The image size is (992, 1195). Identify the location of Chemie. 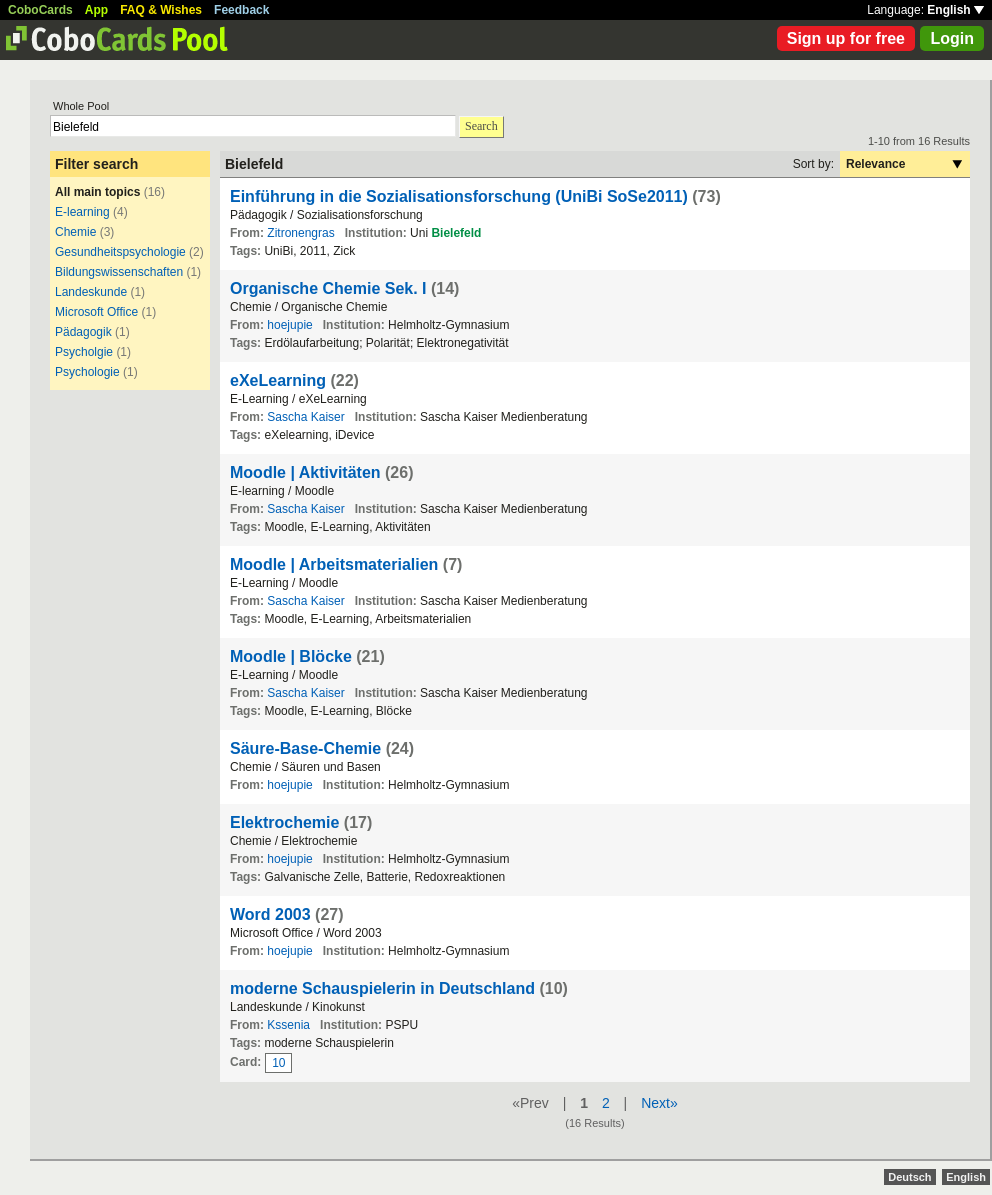
(75, 232).